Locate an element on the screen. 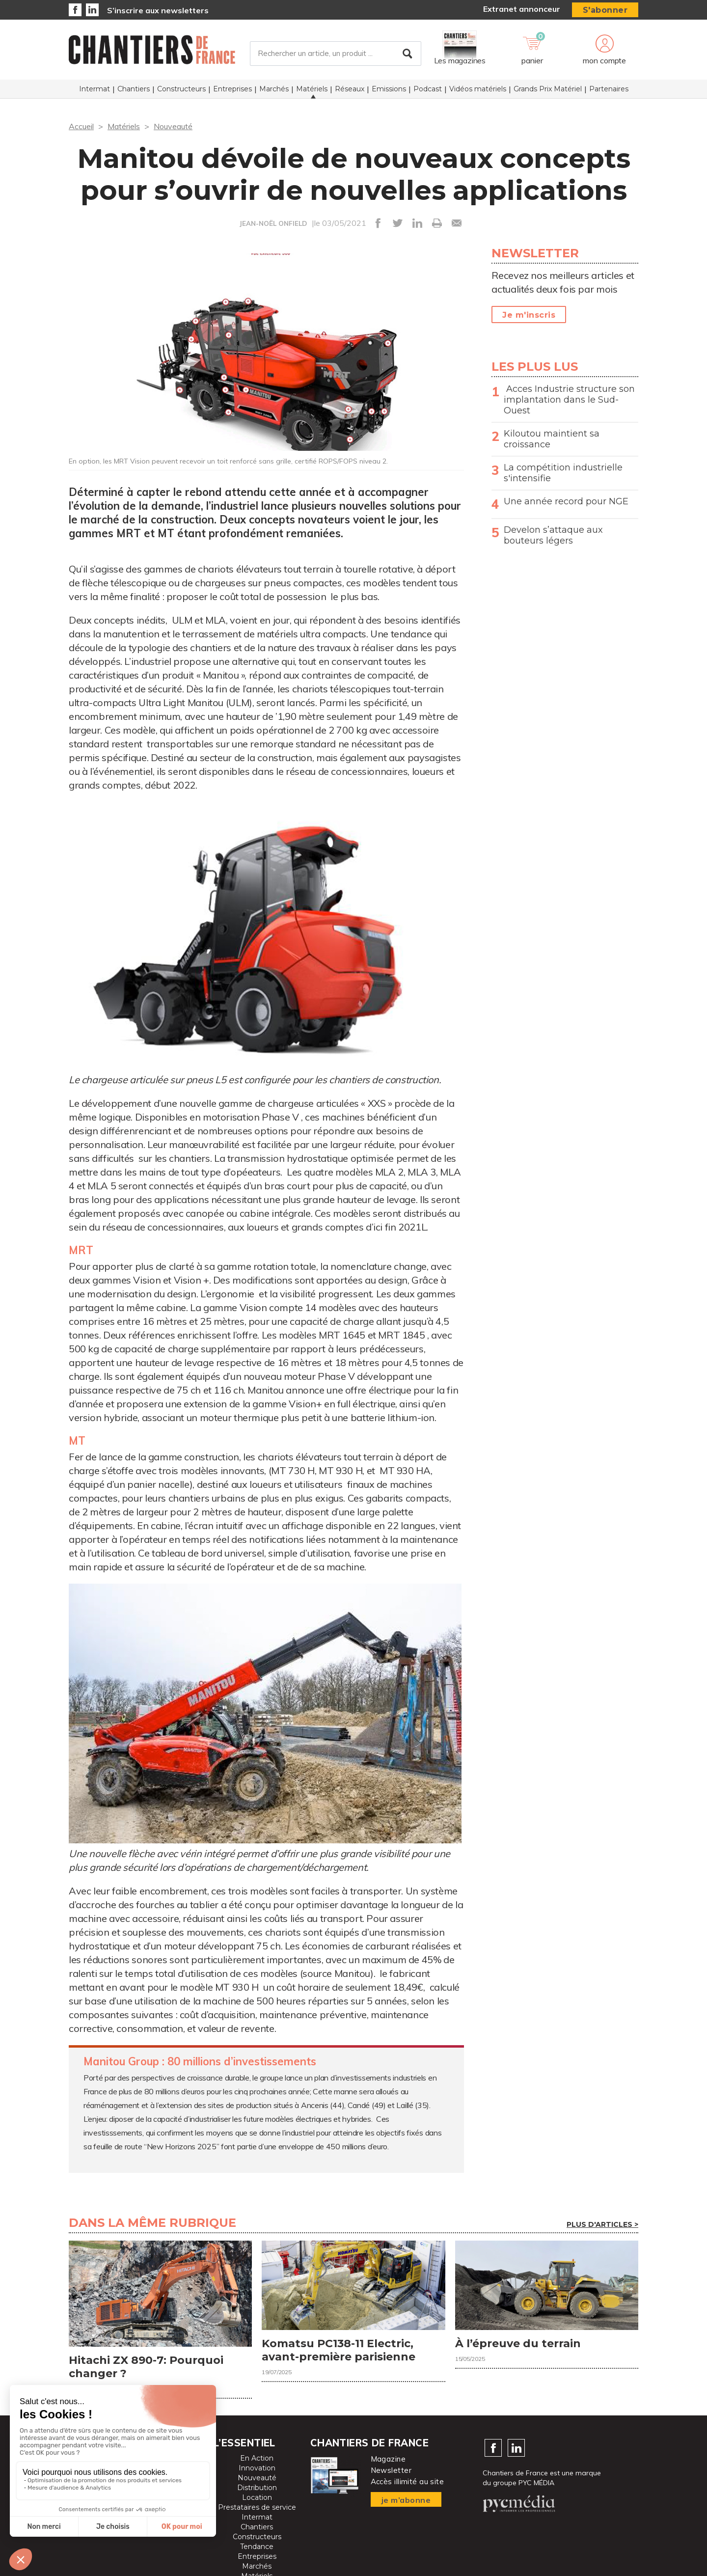 The width and height of the screenshot is (707, 2576). Réseaux is located at coordinates (349, 88).